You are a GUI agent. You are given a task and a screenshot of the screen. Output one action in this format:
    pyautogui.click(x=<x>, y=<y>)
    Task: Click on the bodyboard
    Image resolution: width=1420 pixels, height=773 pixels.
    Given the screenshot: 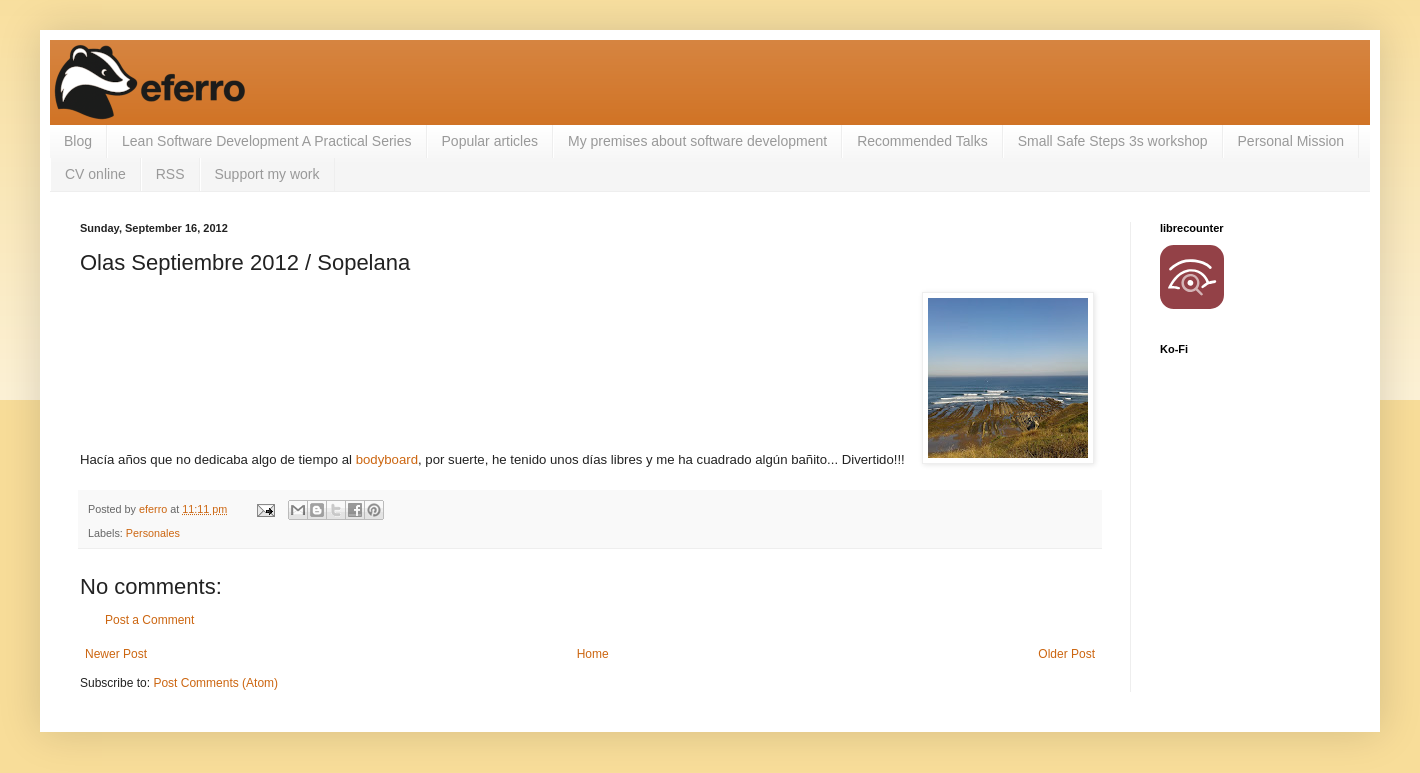 What is the action you would take?
    pyautogui.click(x=387, y=459)
    